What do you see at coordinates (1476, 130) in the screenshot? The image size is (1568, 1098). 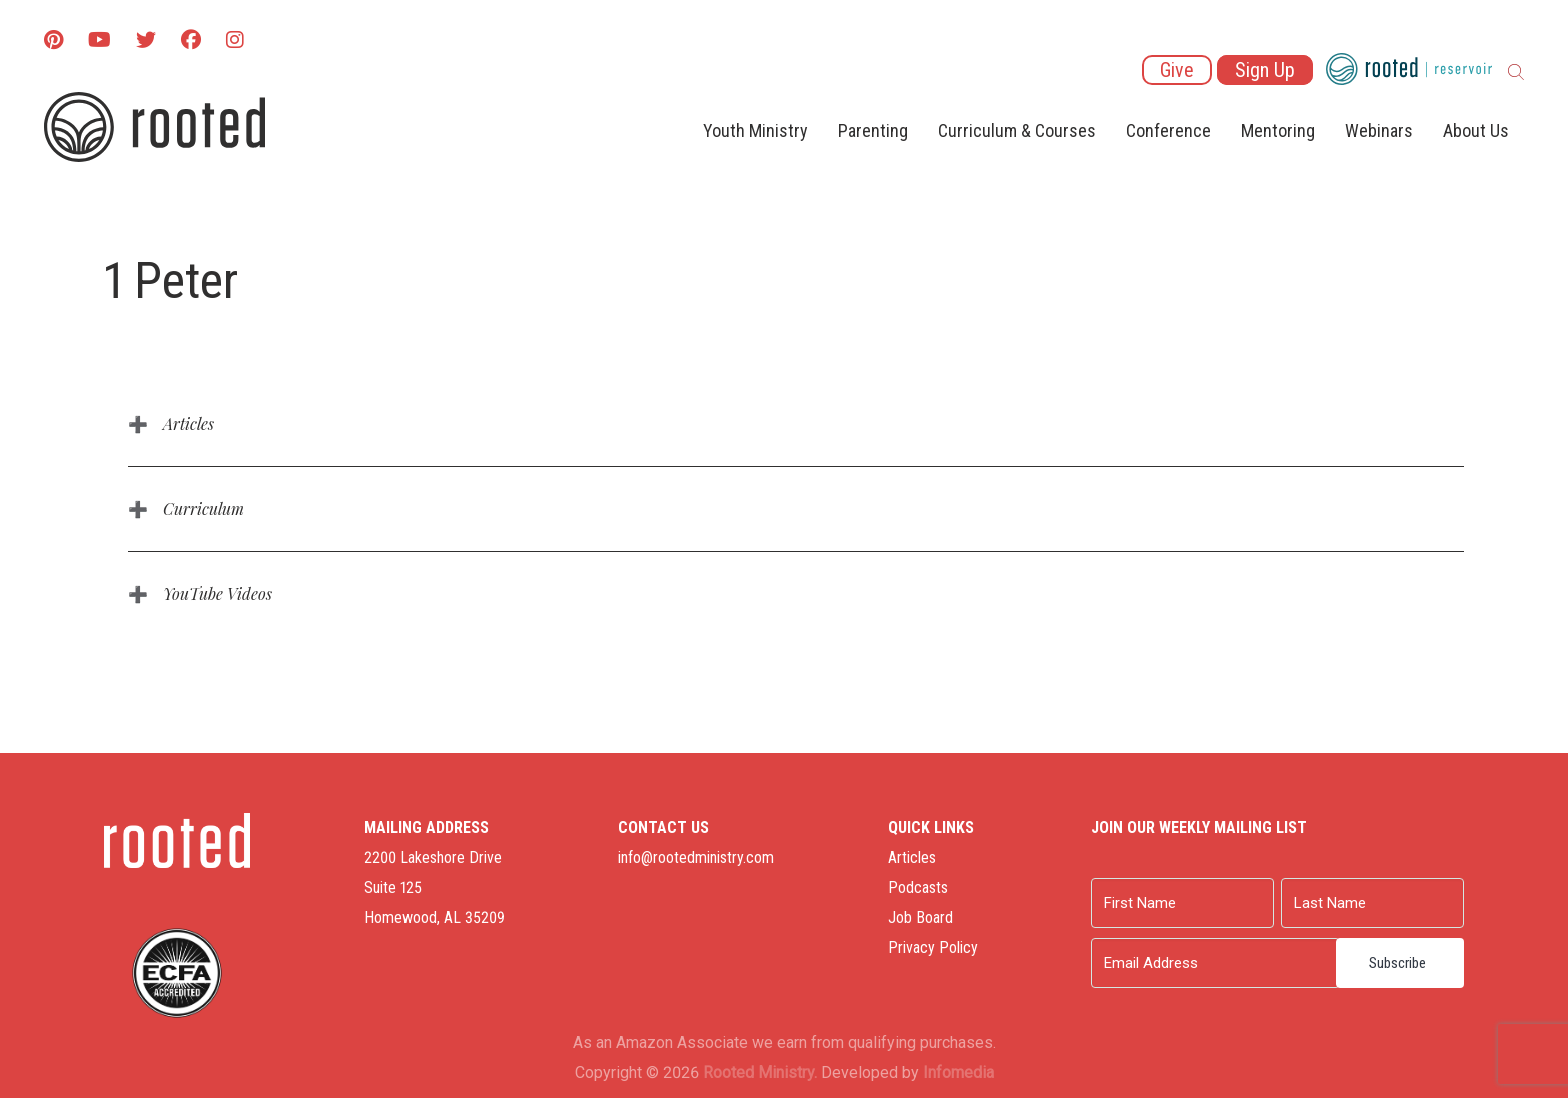 I see `About Us` at bounding box center [1476, 130].